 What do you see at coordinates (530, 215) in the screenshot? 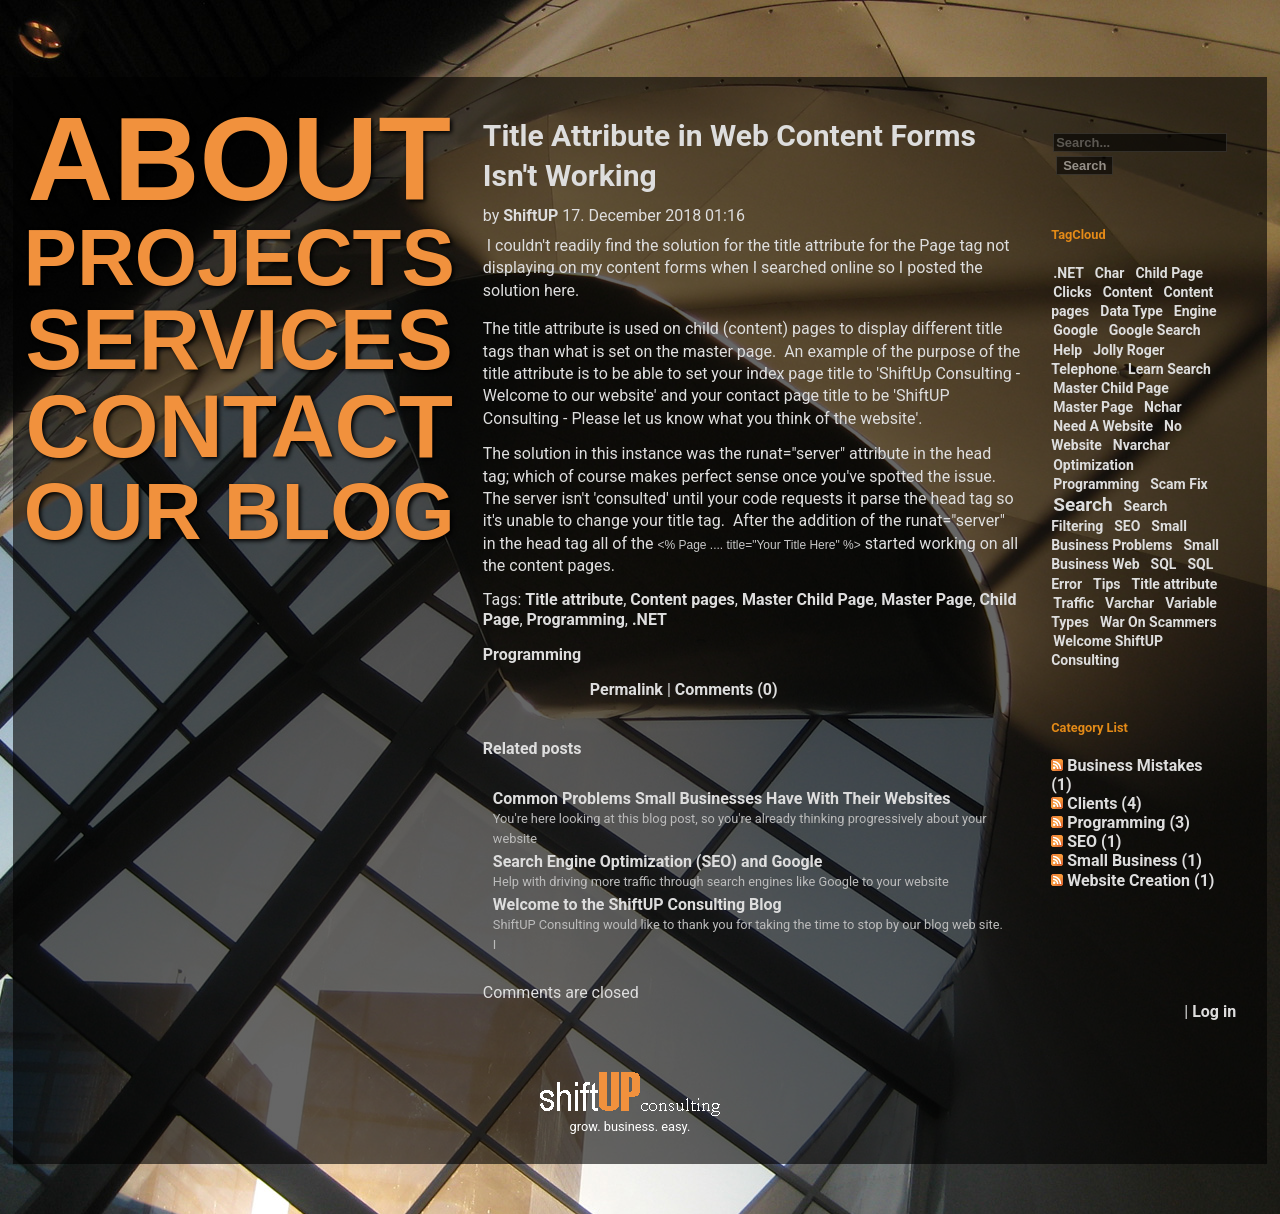
I see `ShiftUP` at bounding box center [530, 215].